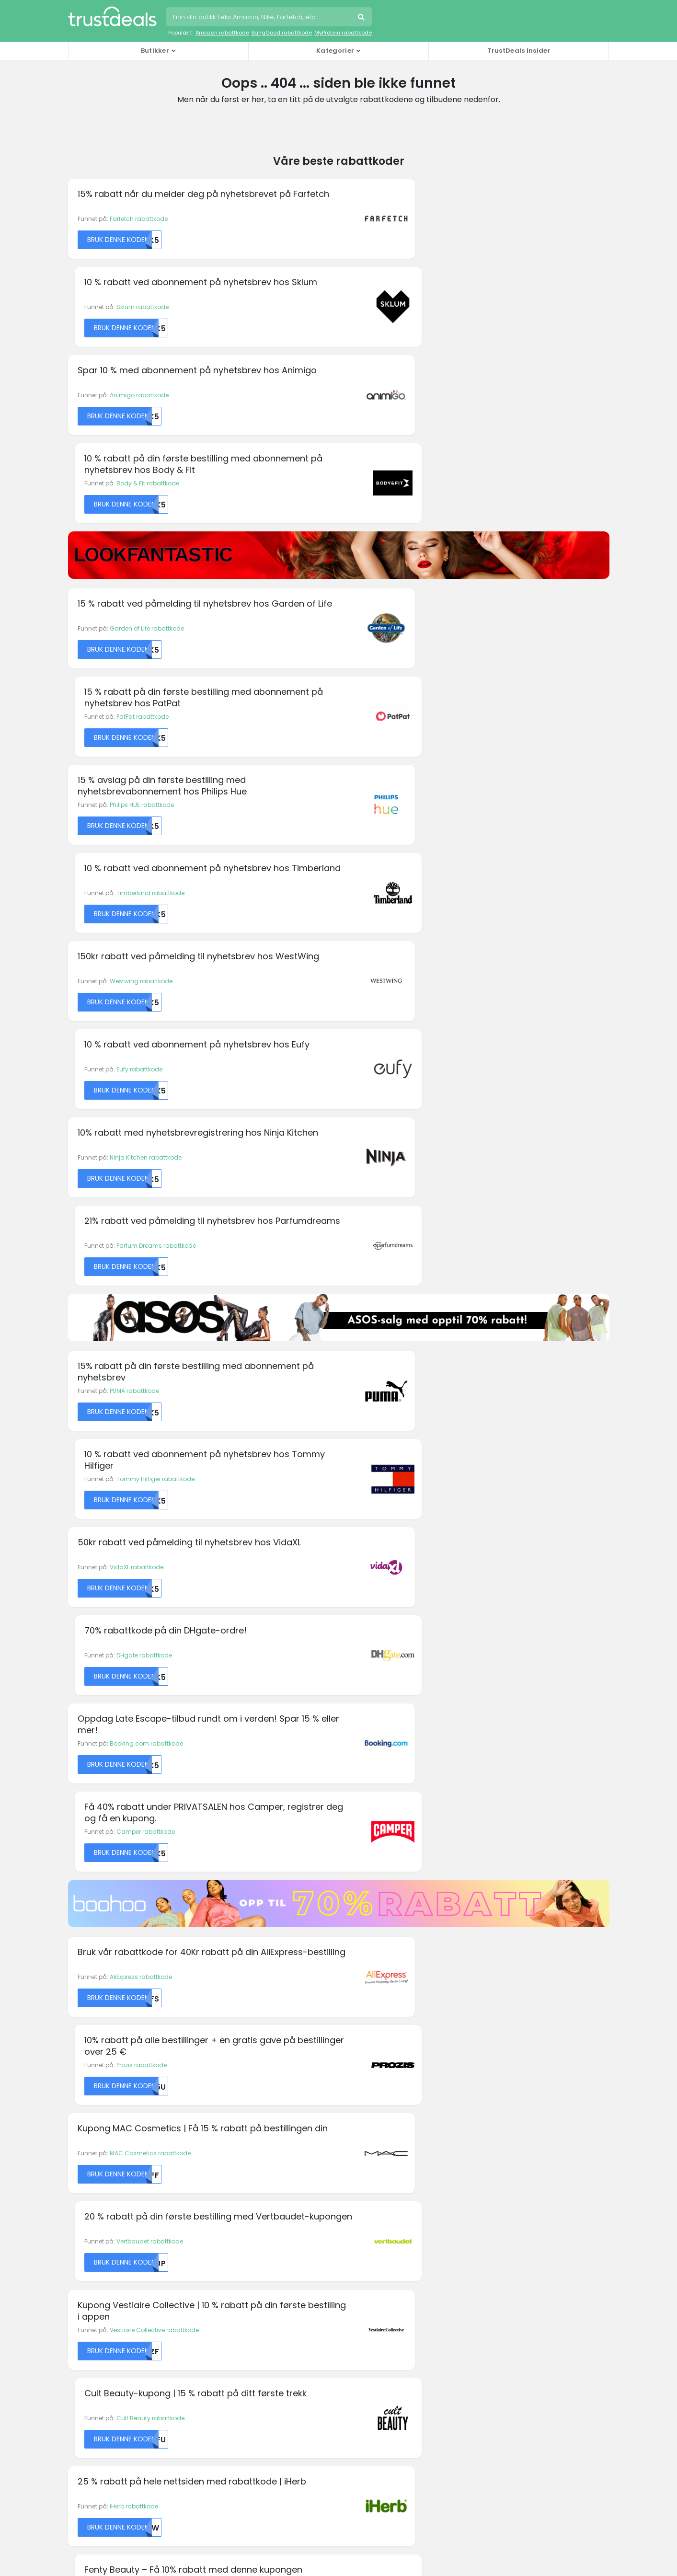 The image size is (677, 2576). Describe the element at coordinates (419, 1375) in the screenshot. I see `Cult Beauty rabattkode` at that location.